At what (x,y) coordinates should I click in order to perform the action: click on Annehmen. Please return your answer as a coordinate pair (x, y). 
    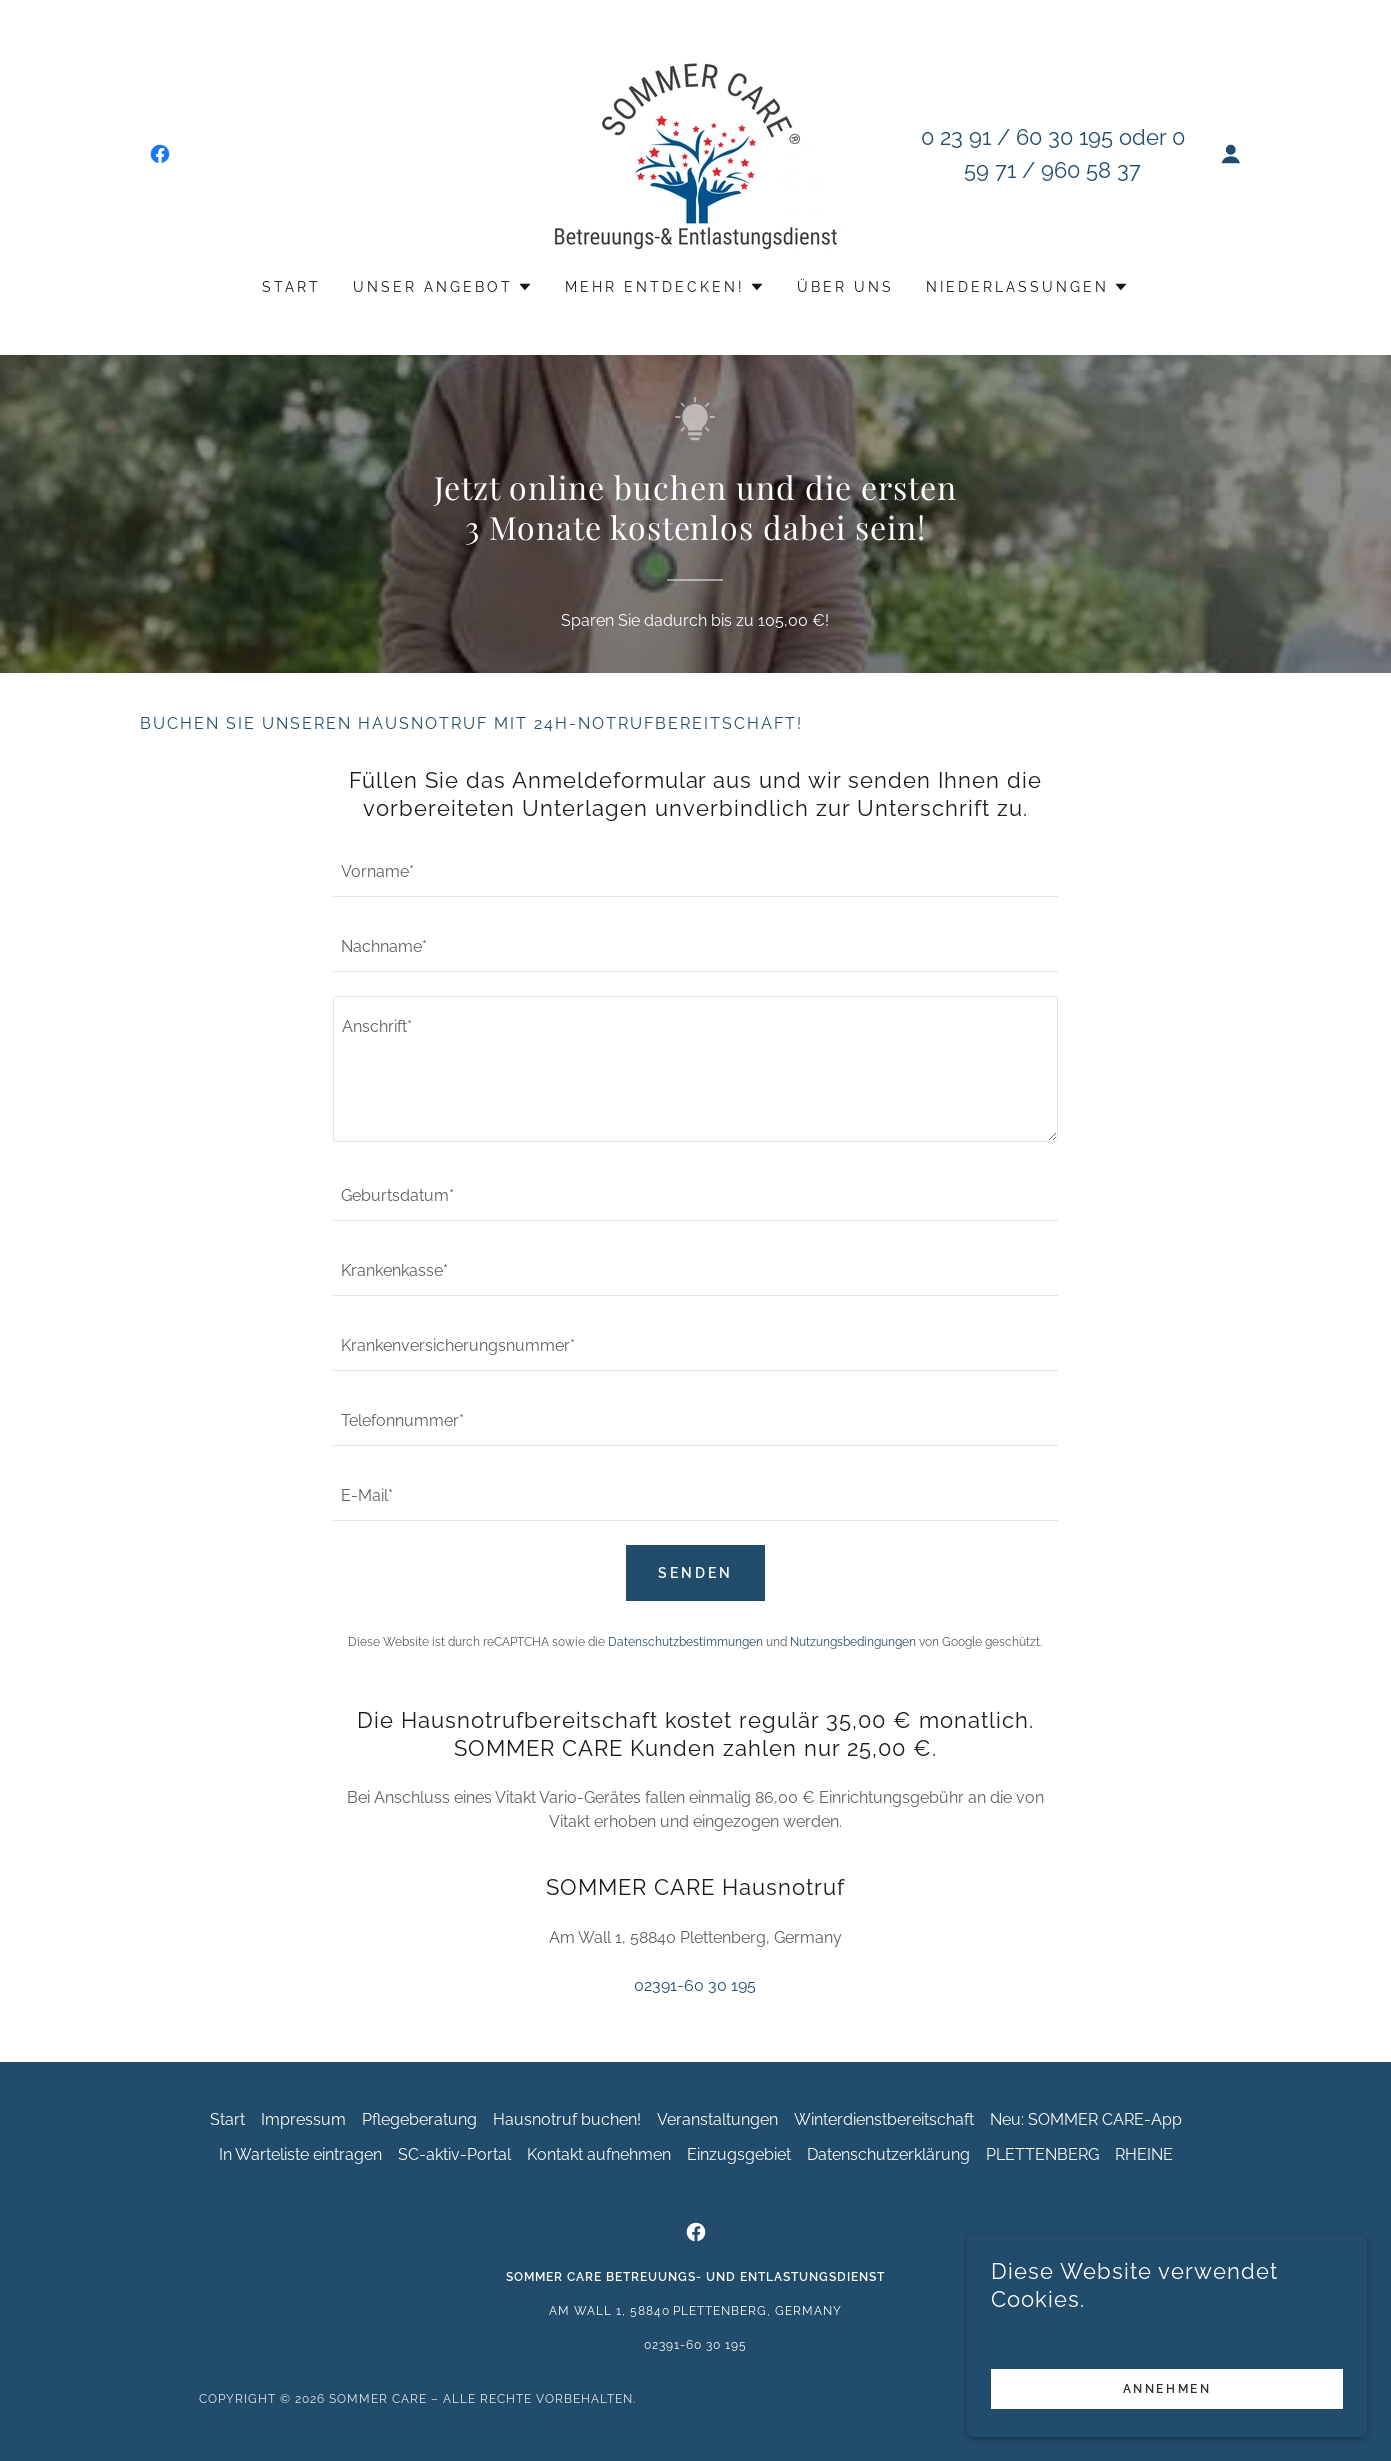
    Looking at the image, I should click on (1167, 2389).